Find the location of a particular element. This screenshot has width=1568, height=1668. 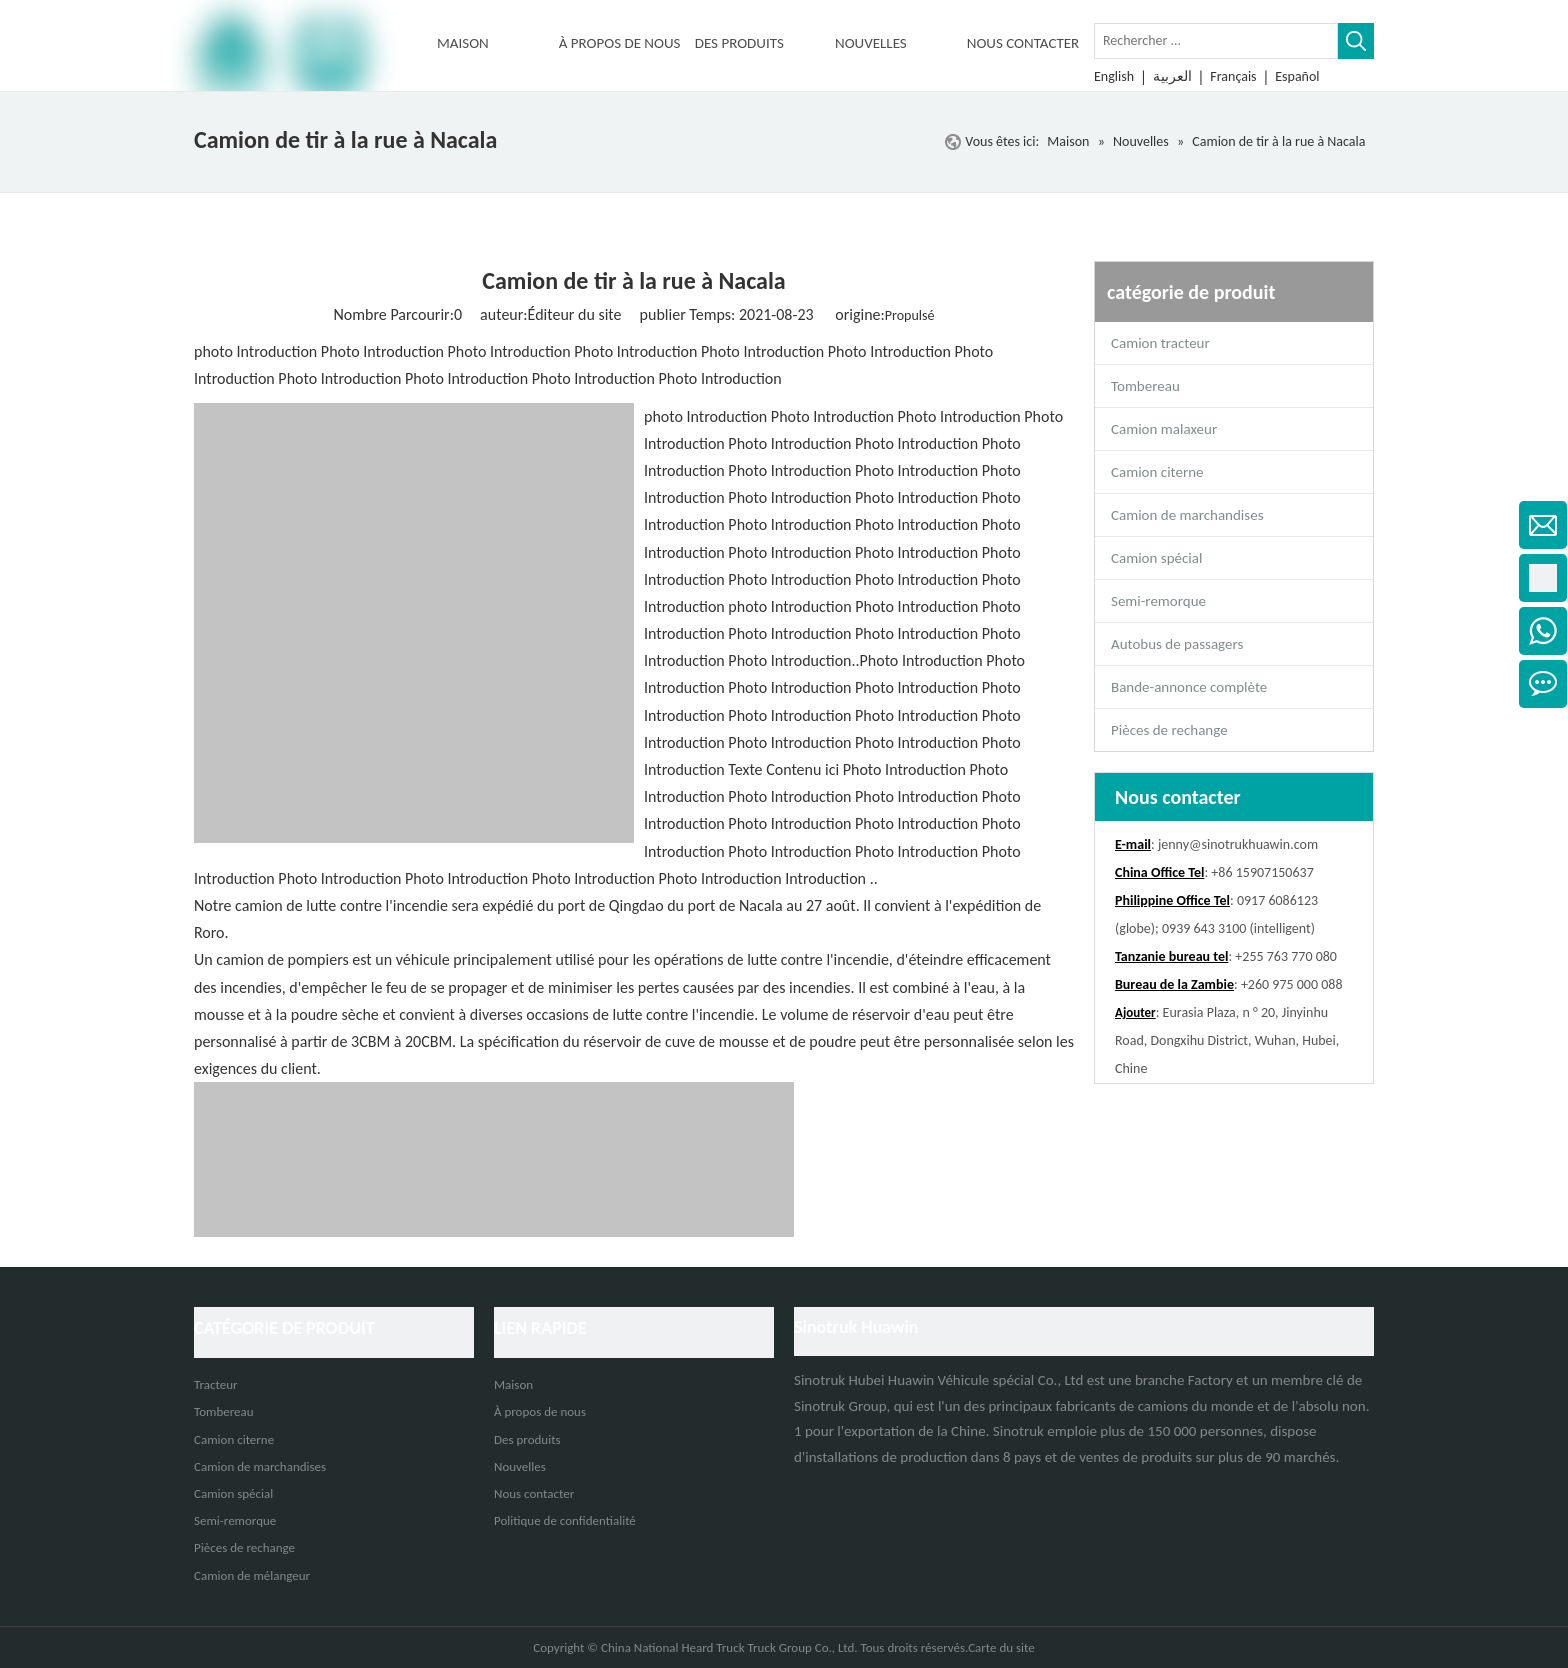

[Mots-clés populaires:] is located at coordinates (1356, 41).